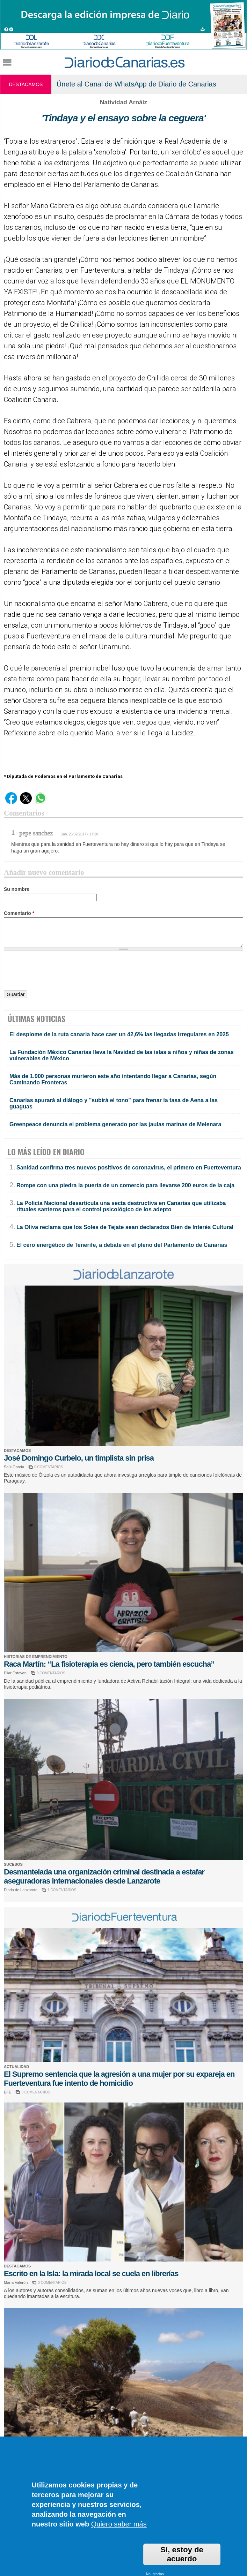 The image size is (247, 2576). I want to click on El desplome de la ruta canaria hace caer un 42,6% las llegadas irregulares en 2025, so click(119, 1034).